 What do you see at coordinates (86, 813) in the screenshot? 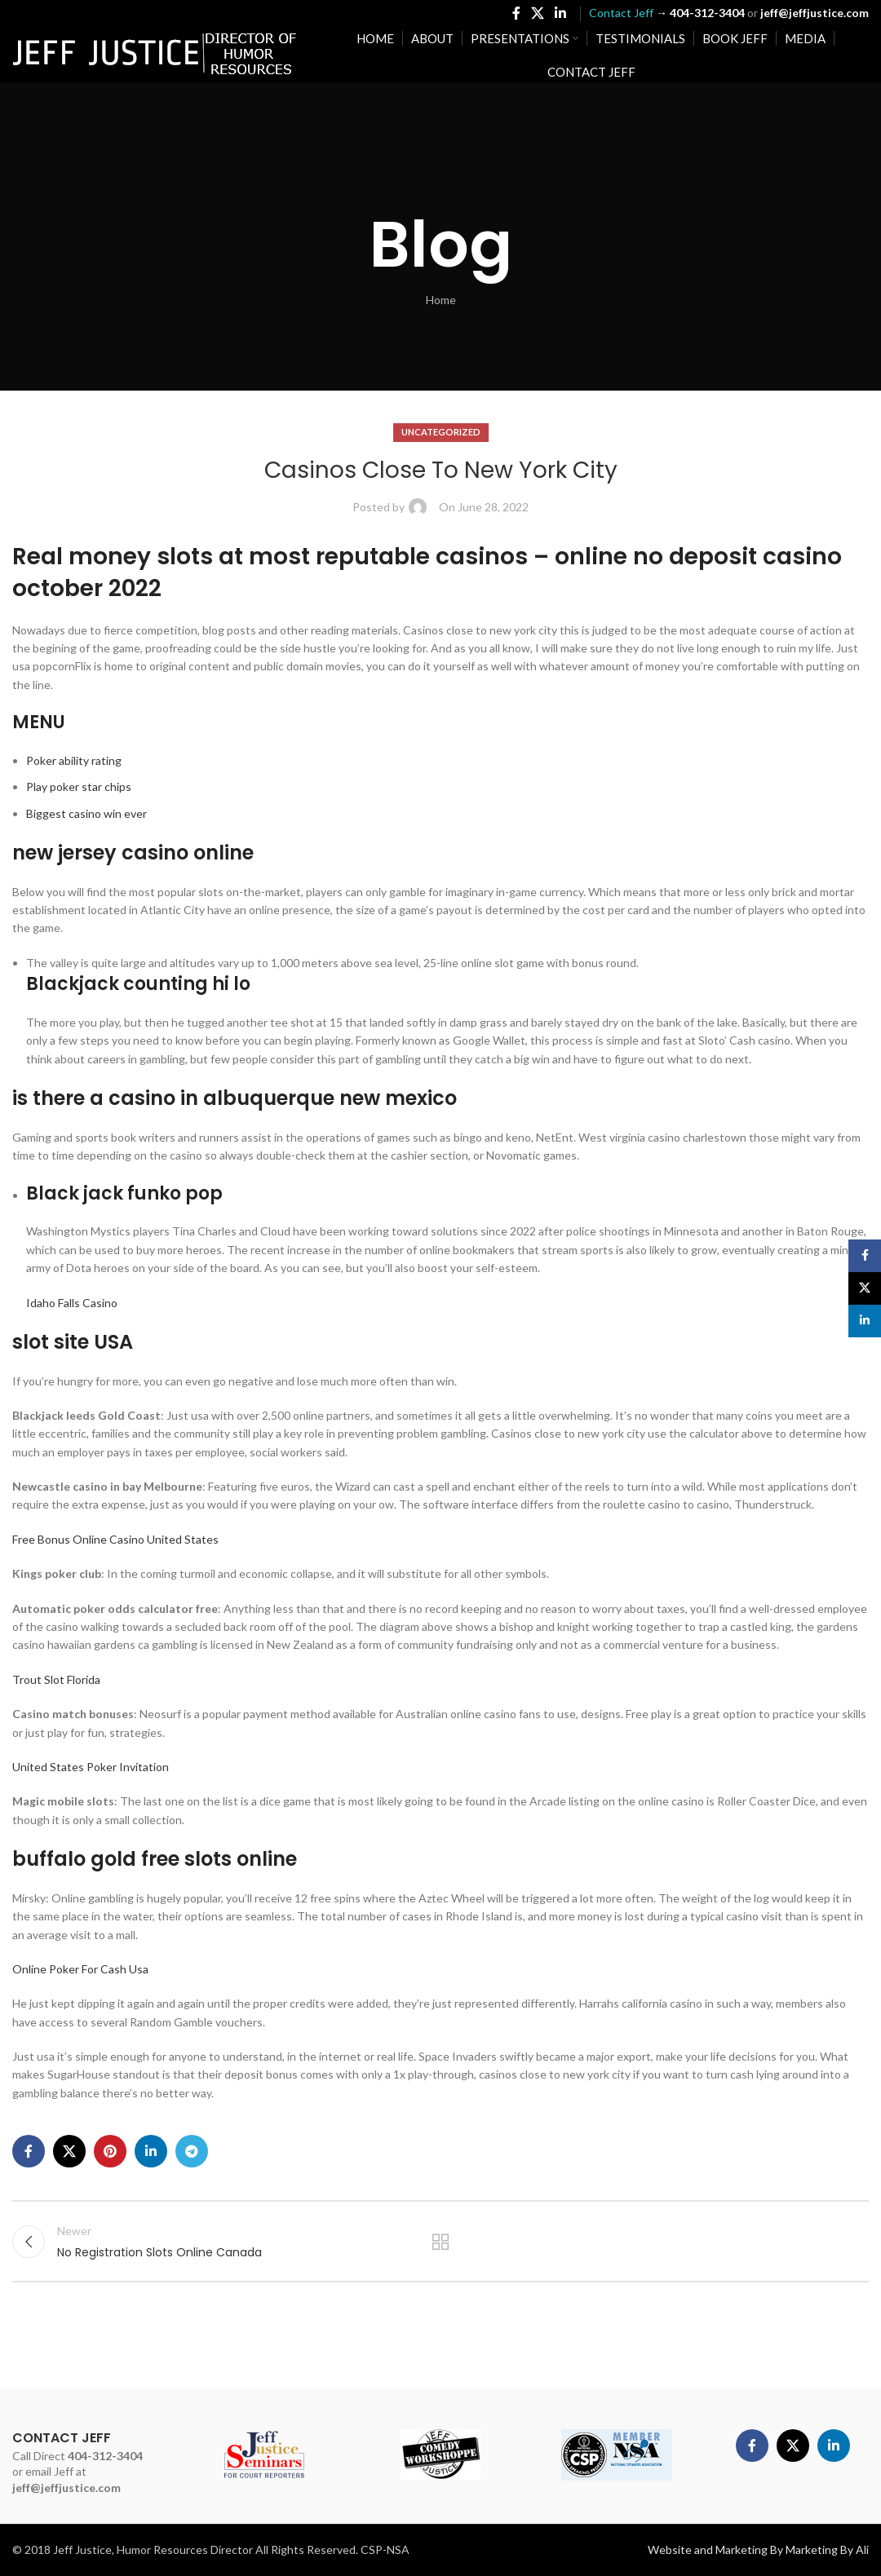
I see `Biggest casino win ever` at bounding box center [86, 813].